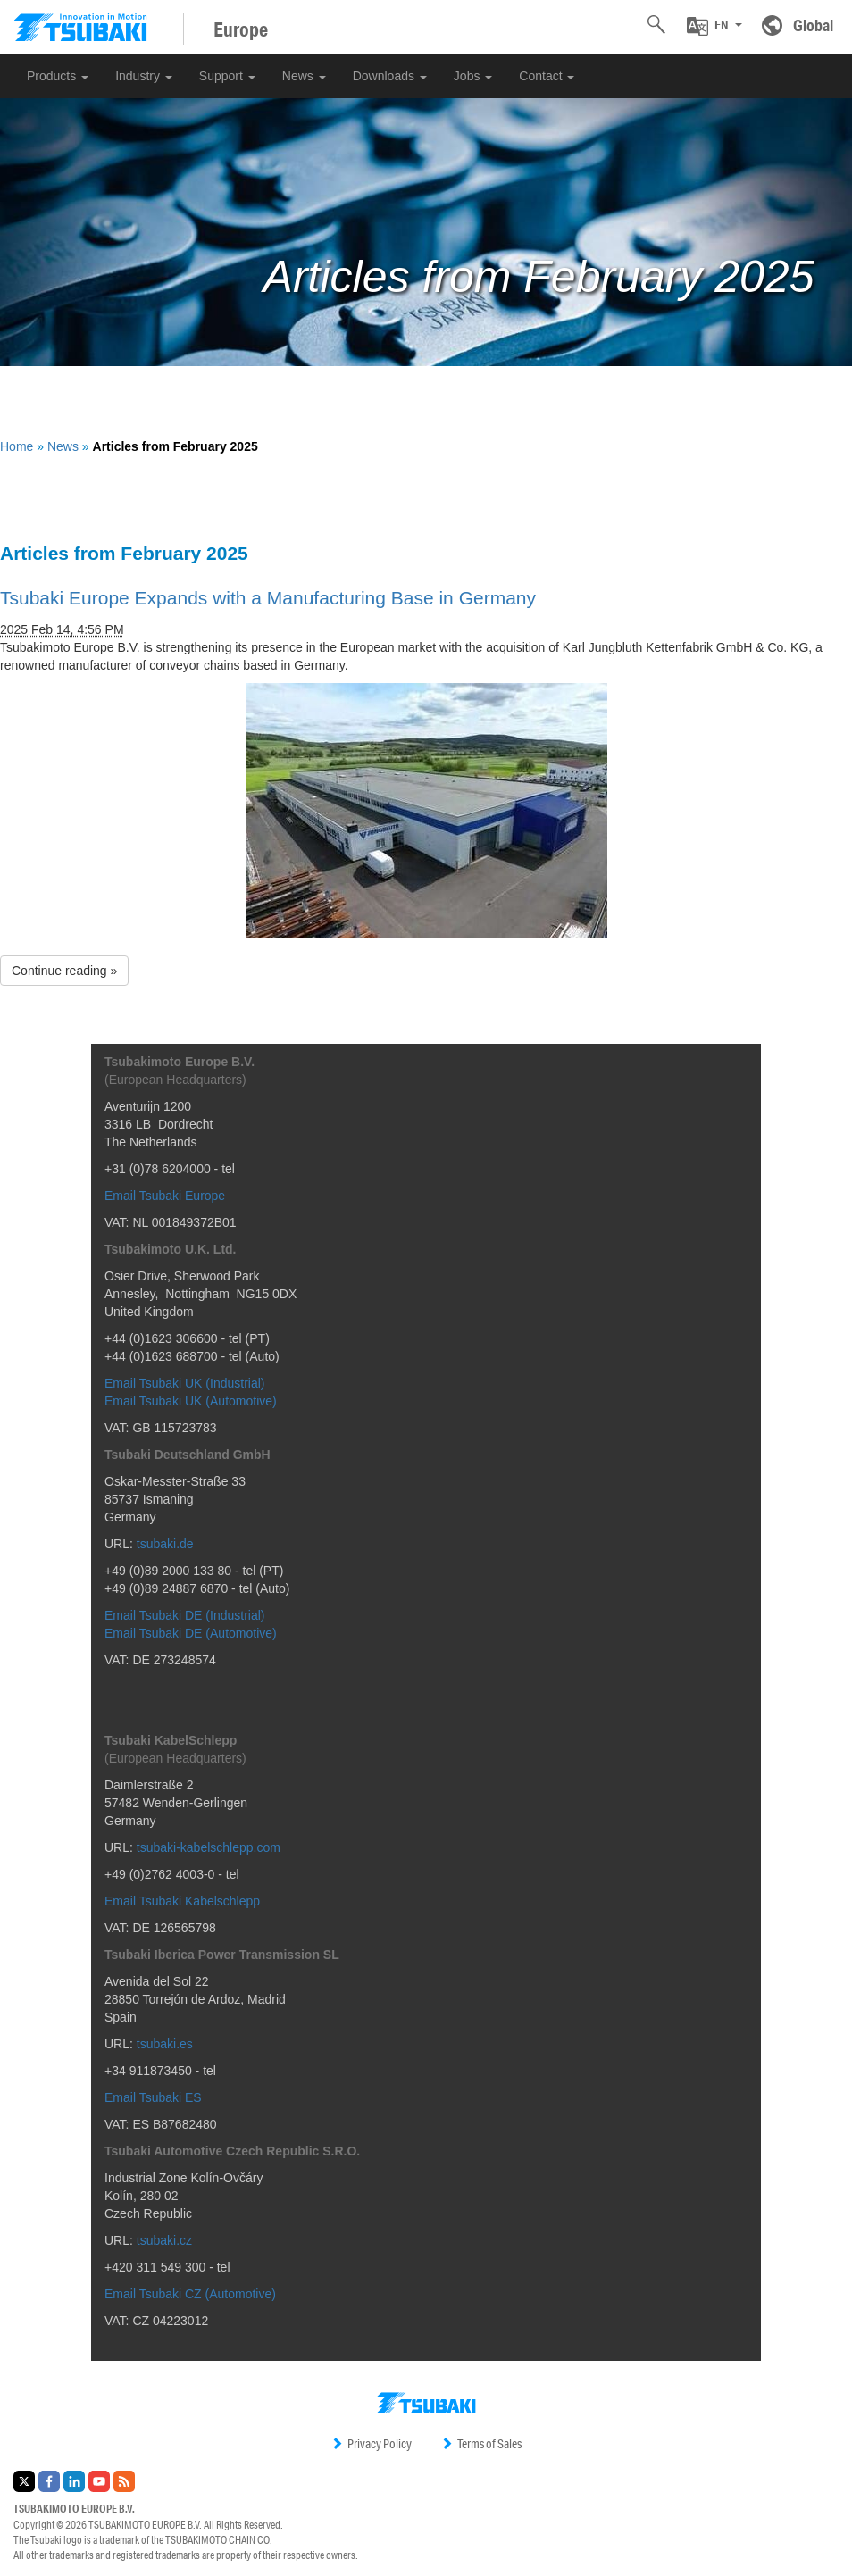 This screenshot has height=2576, width=852. I want to click on News, so click(304, 76).